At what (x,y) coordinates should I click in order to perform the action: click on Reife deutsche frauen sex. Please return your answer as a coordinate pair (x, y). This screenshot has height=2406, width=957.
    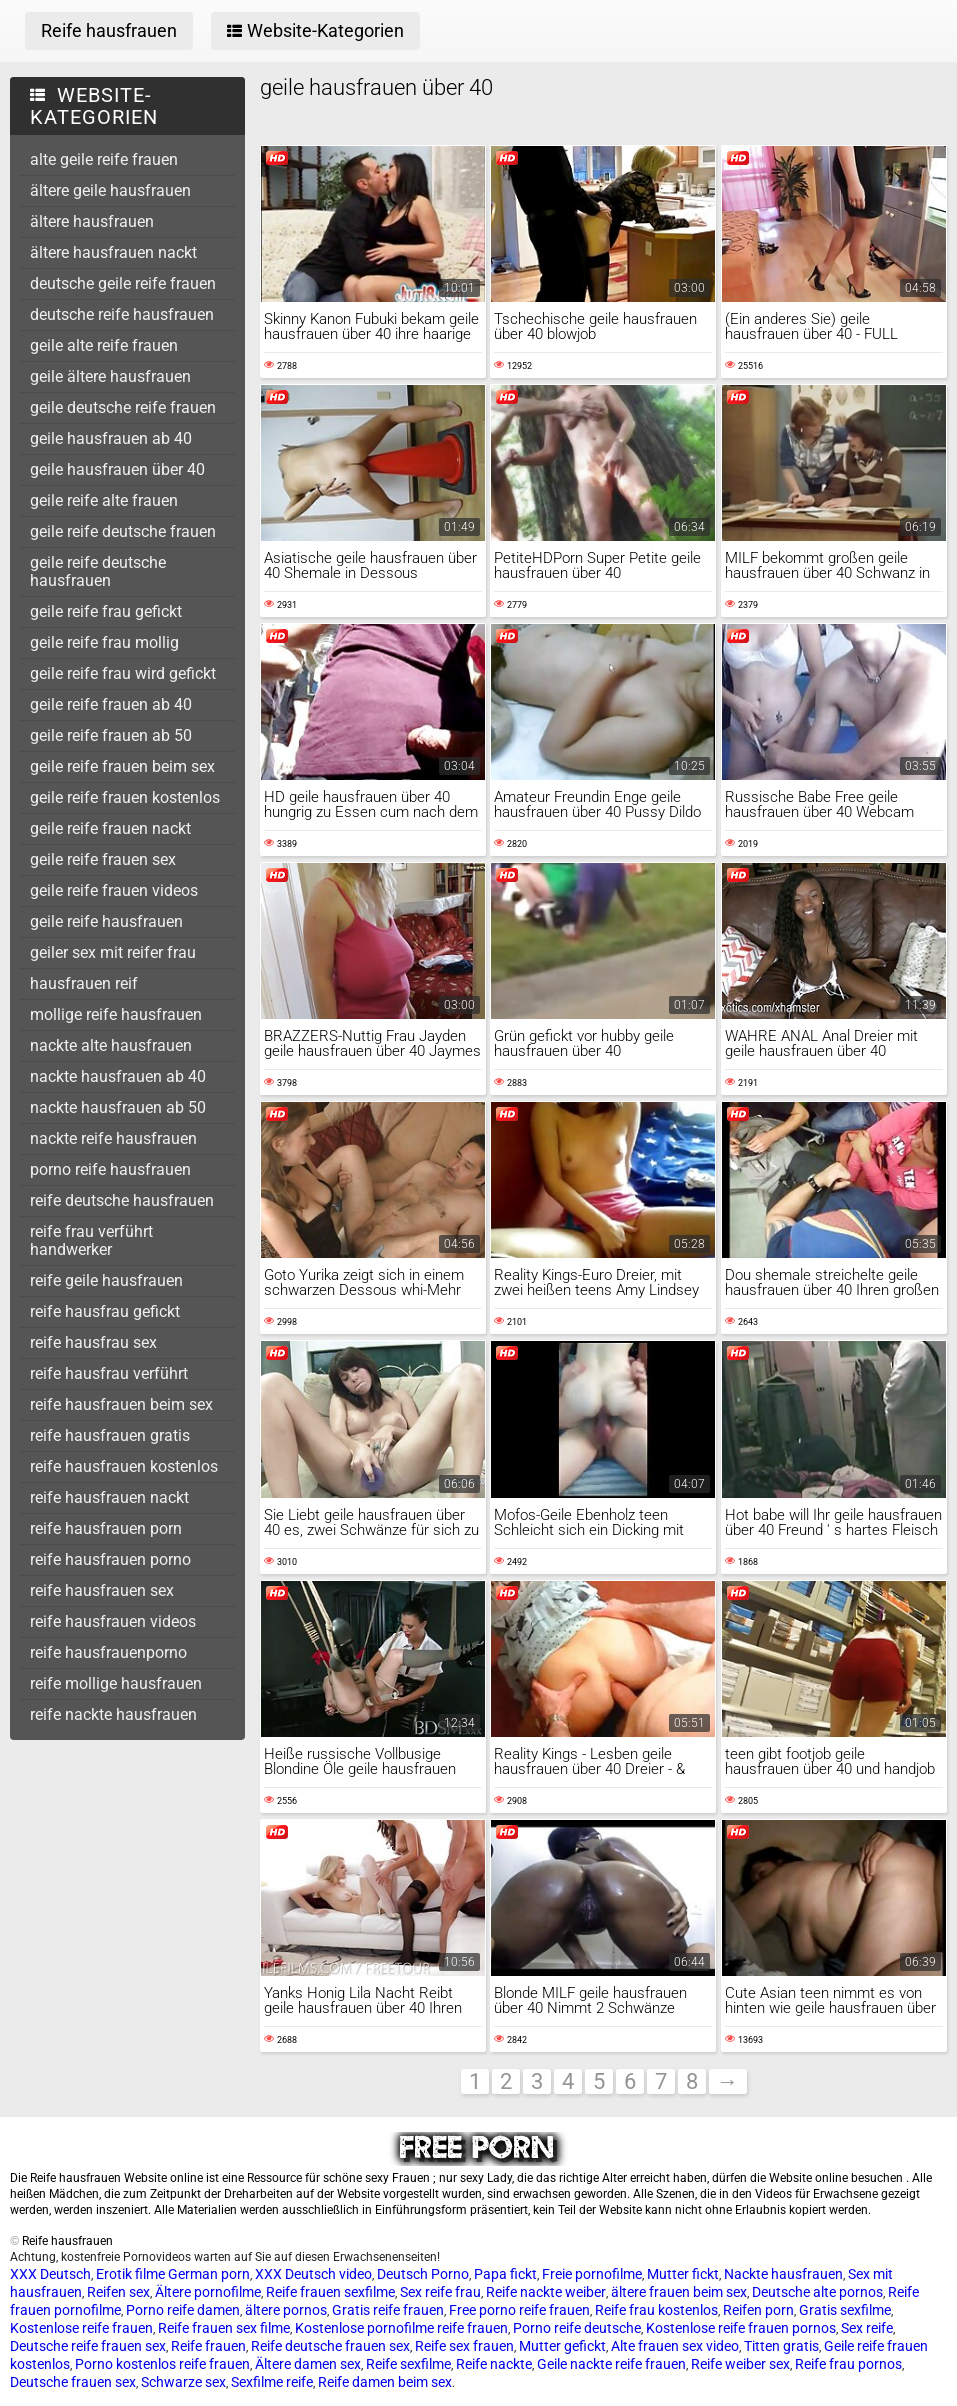
    Looking at the image, I should click on (330, 2346).